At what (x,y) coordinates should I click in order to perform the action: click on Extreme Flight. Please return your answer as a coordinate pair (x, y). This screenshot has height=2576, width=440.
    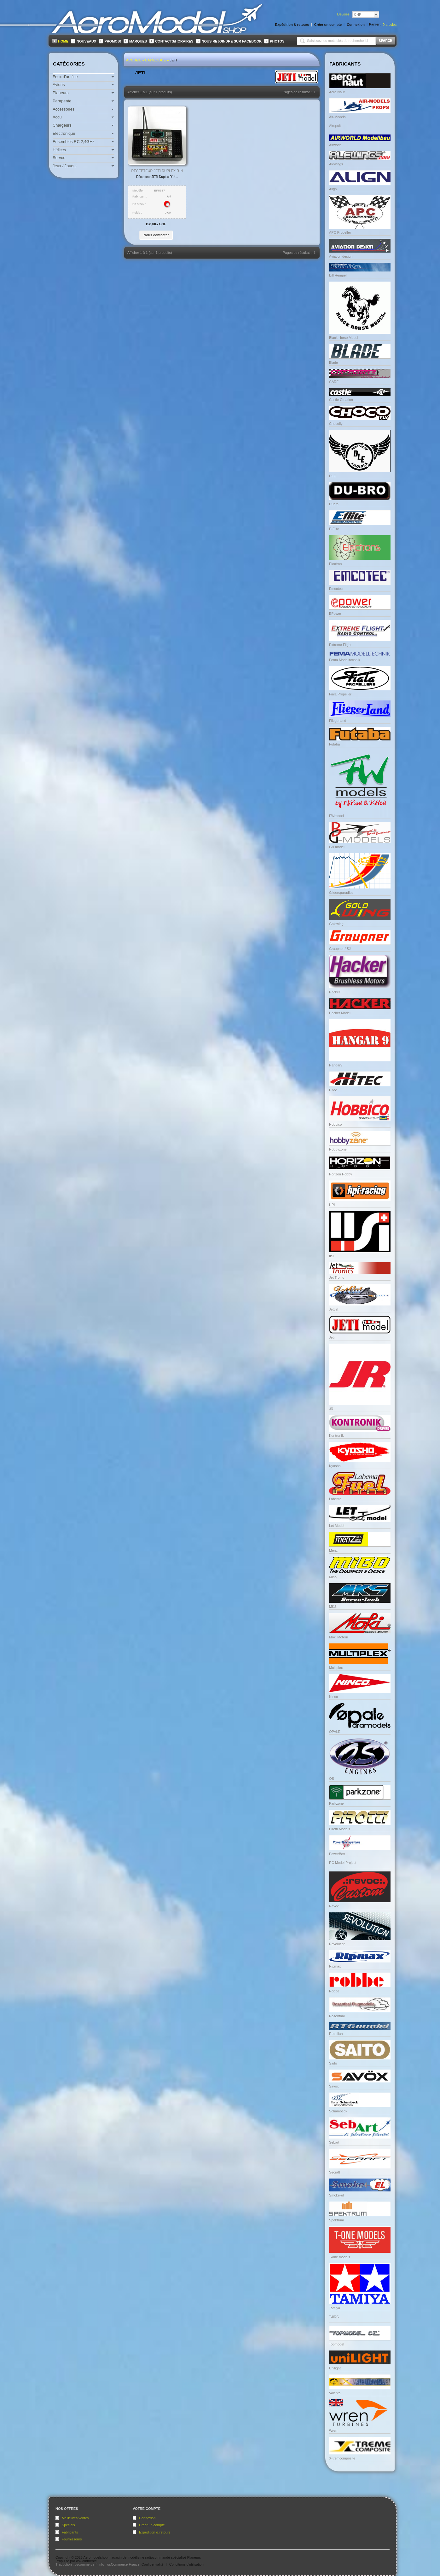
    Looking at the image, I should click on (340, 645).